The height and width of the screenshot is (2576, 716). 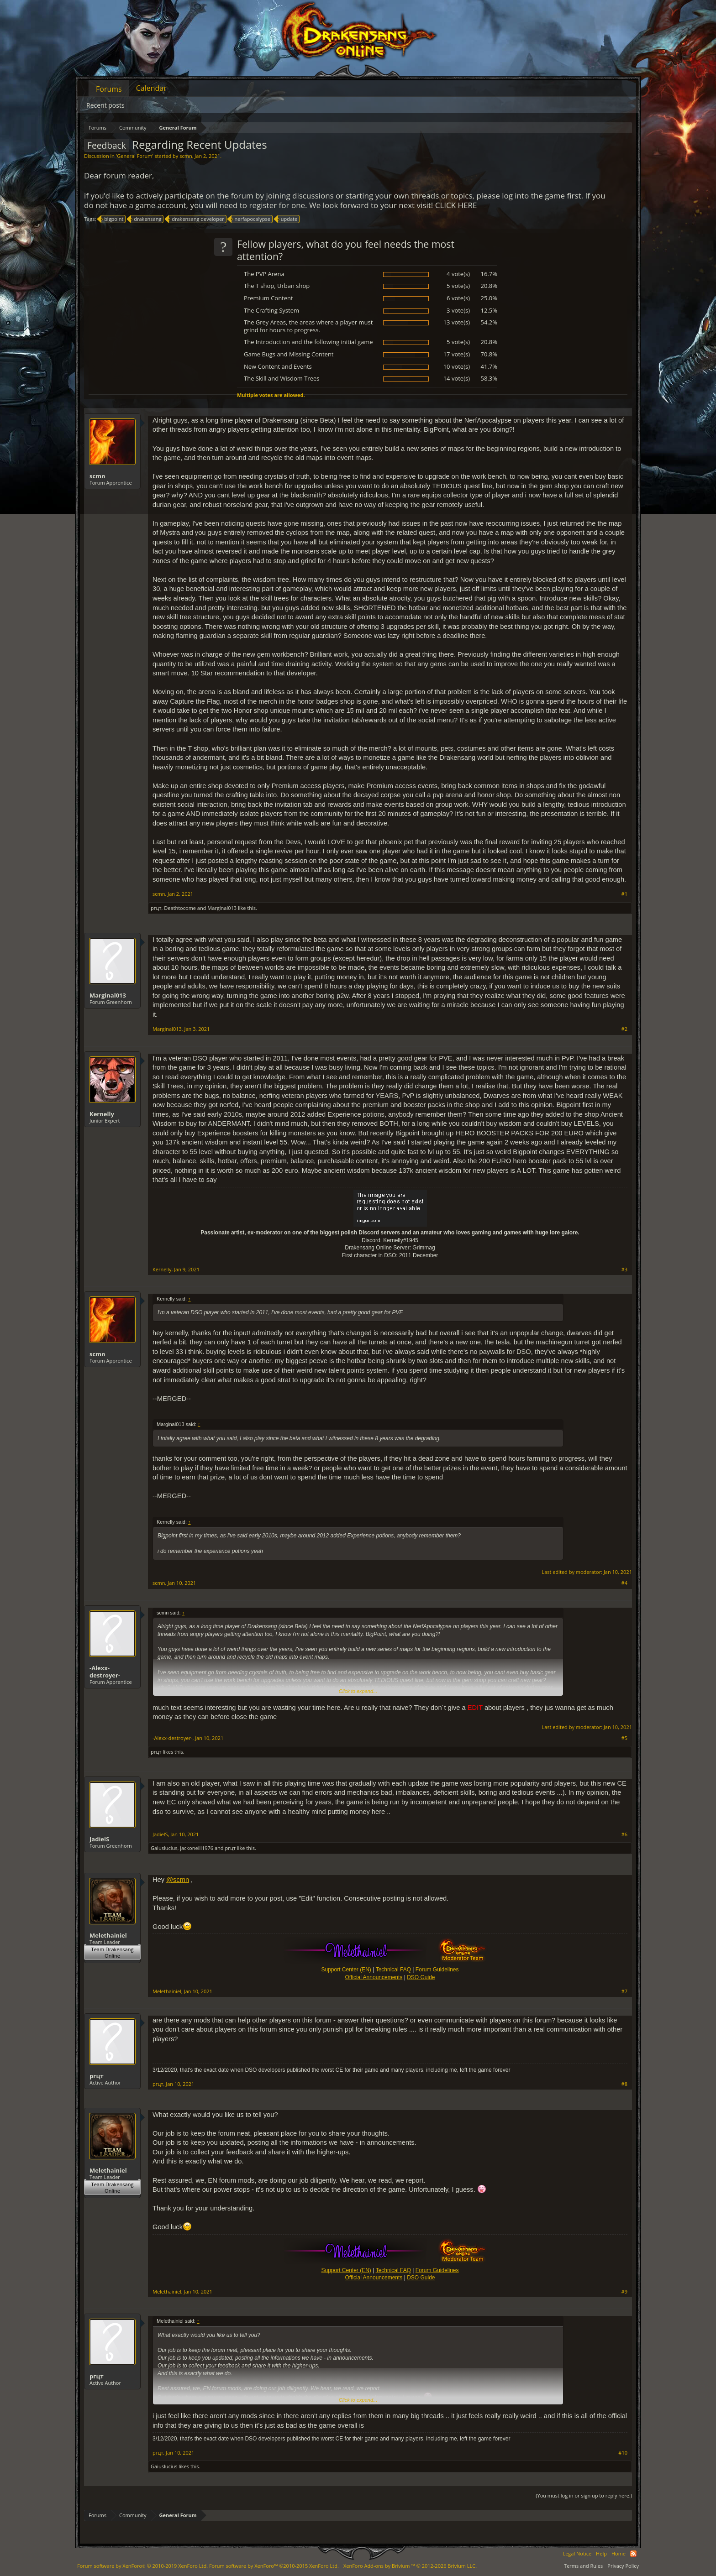 I want to click on #8, so click(x=624, y=2084).